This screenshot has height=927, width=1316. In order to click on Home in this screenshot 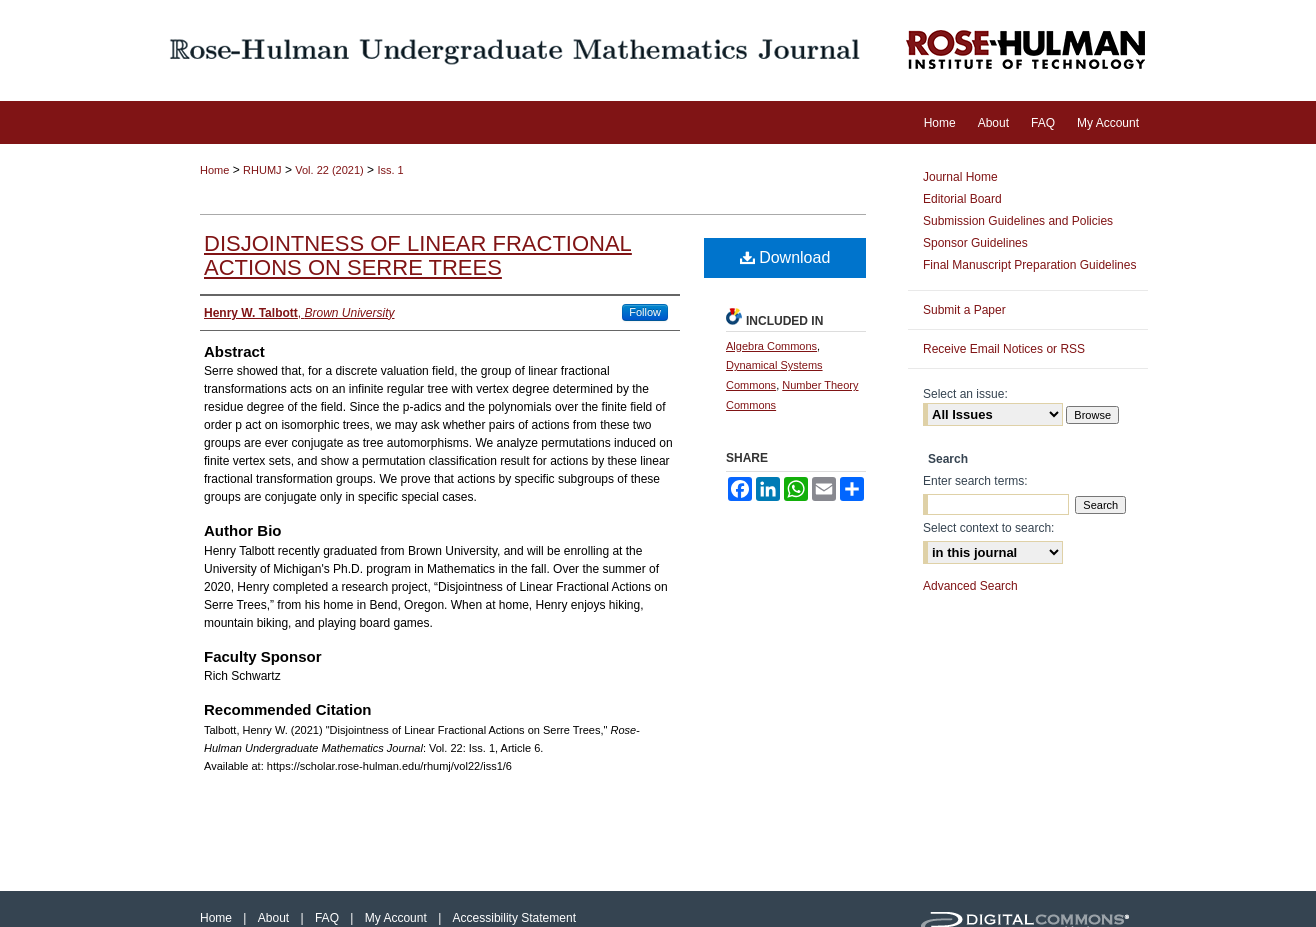, I will do `click(214, 170)`.